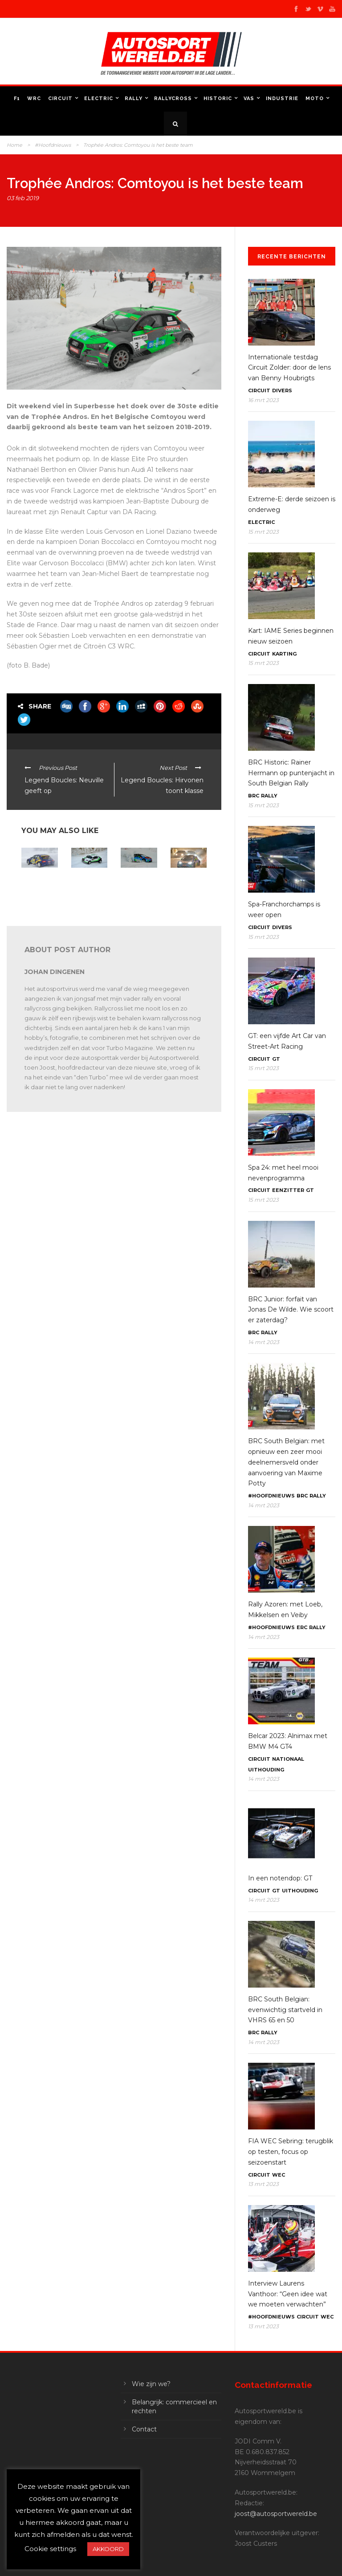 This screenshot has width=342, height=2576. I want to click on 16 mrt 2023, so click(263, 400).